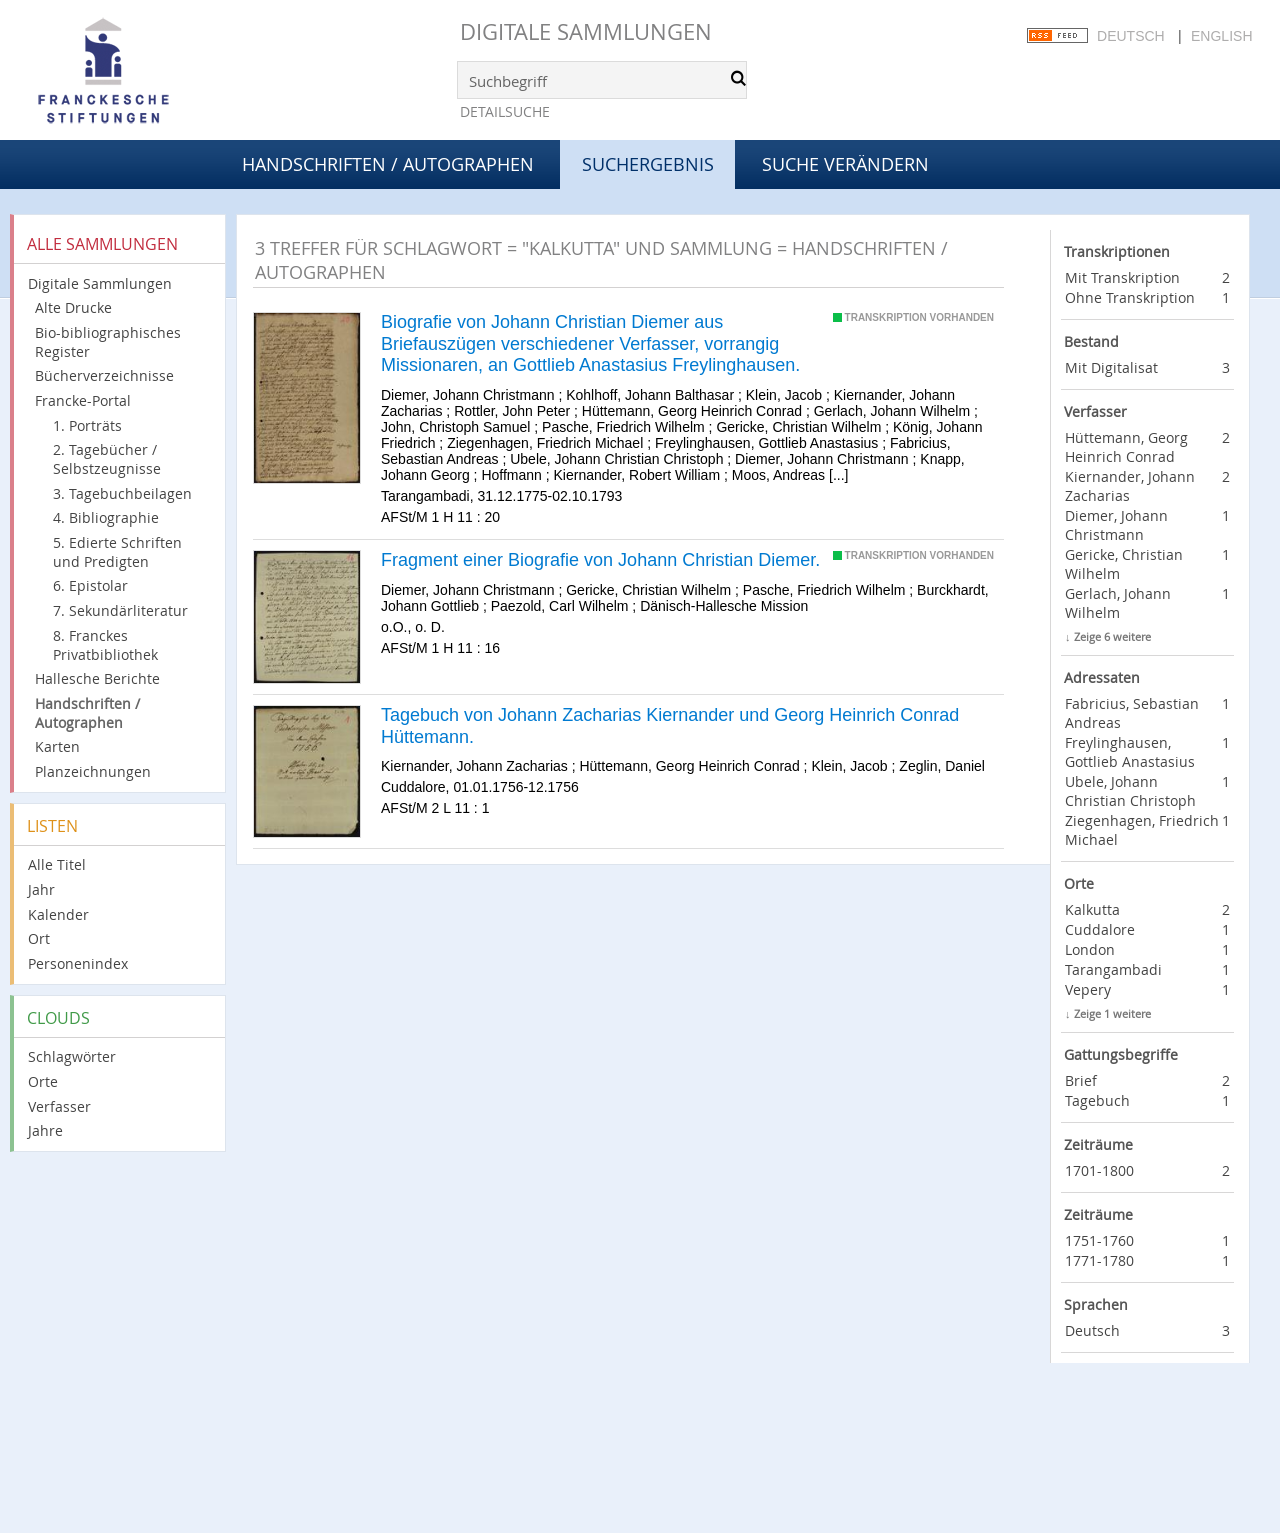 This screenshot has width=1280, height=1533. I want to click on Verfasser, so click(59, 1106).